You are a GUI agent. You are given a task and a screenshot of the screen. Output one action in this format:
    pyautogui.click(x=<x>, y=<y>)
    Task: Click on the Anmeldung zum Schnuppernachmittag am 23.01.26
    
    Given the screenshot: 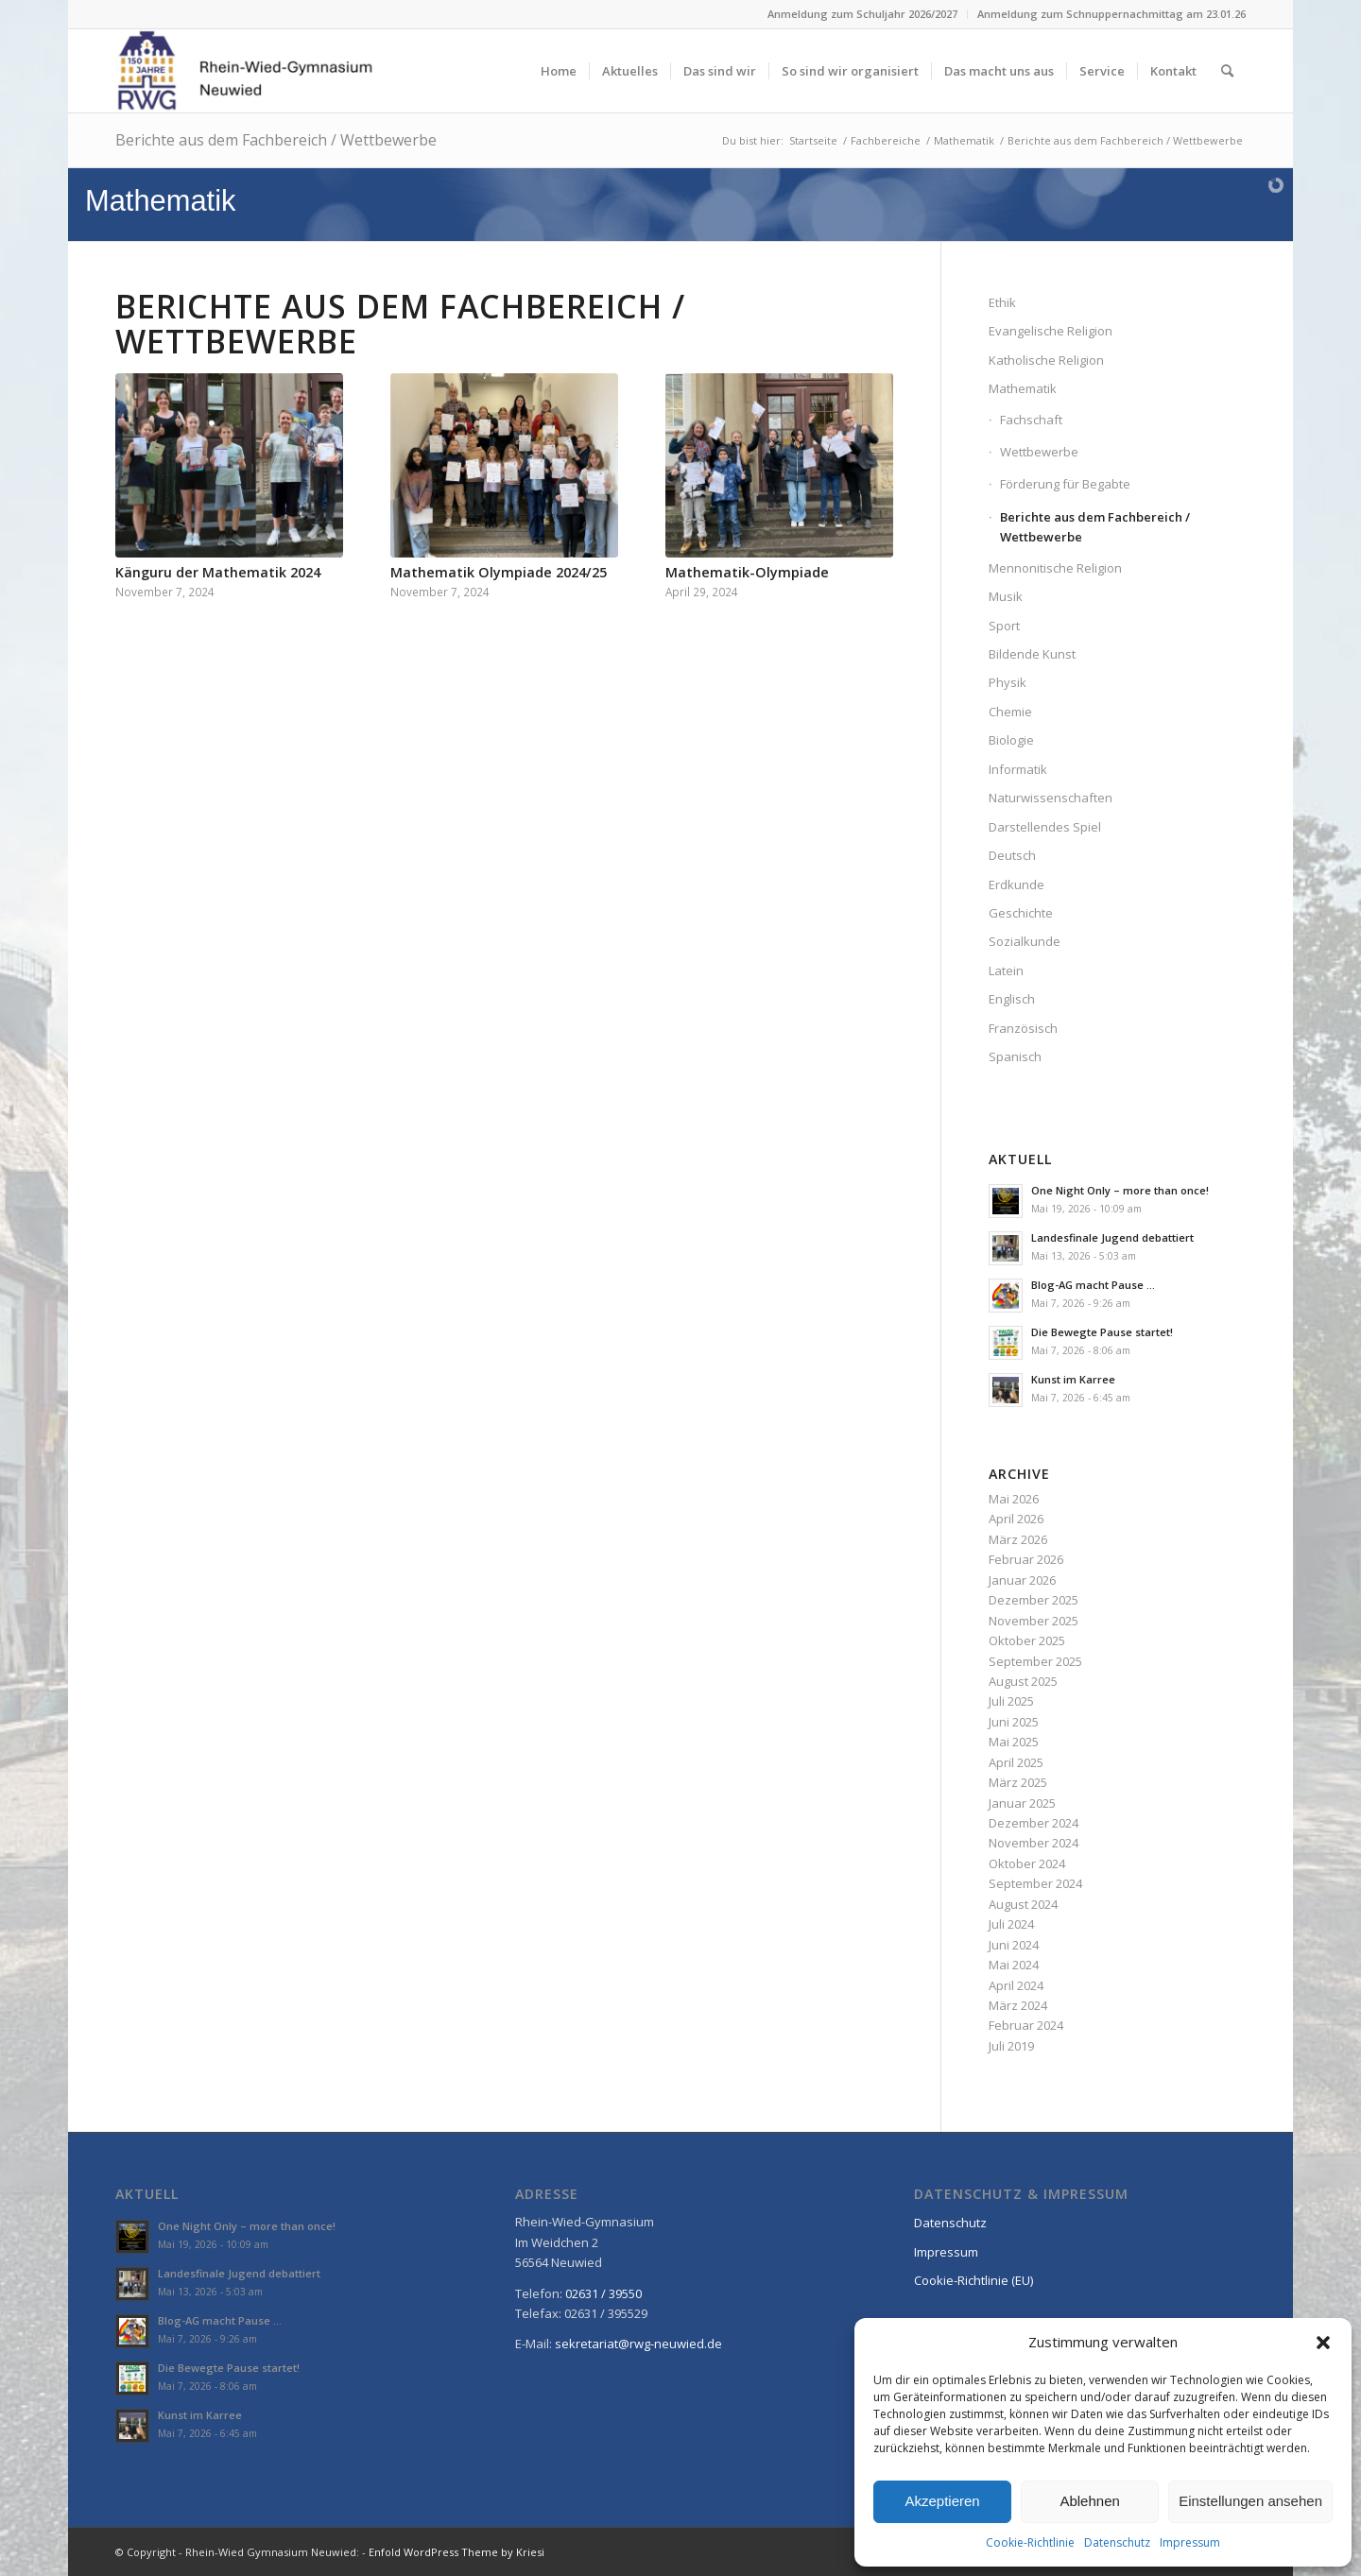 What is the action you would take?
    pyautogui.click(x=1111, y=14)
    